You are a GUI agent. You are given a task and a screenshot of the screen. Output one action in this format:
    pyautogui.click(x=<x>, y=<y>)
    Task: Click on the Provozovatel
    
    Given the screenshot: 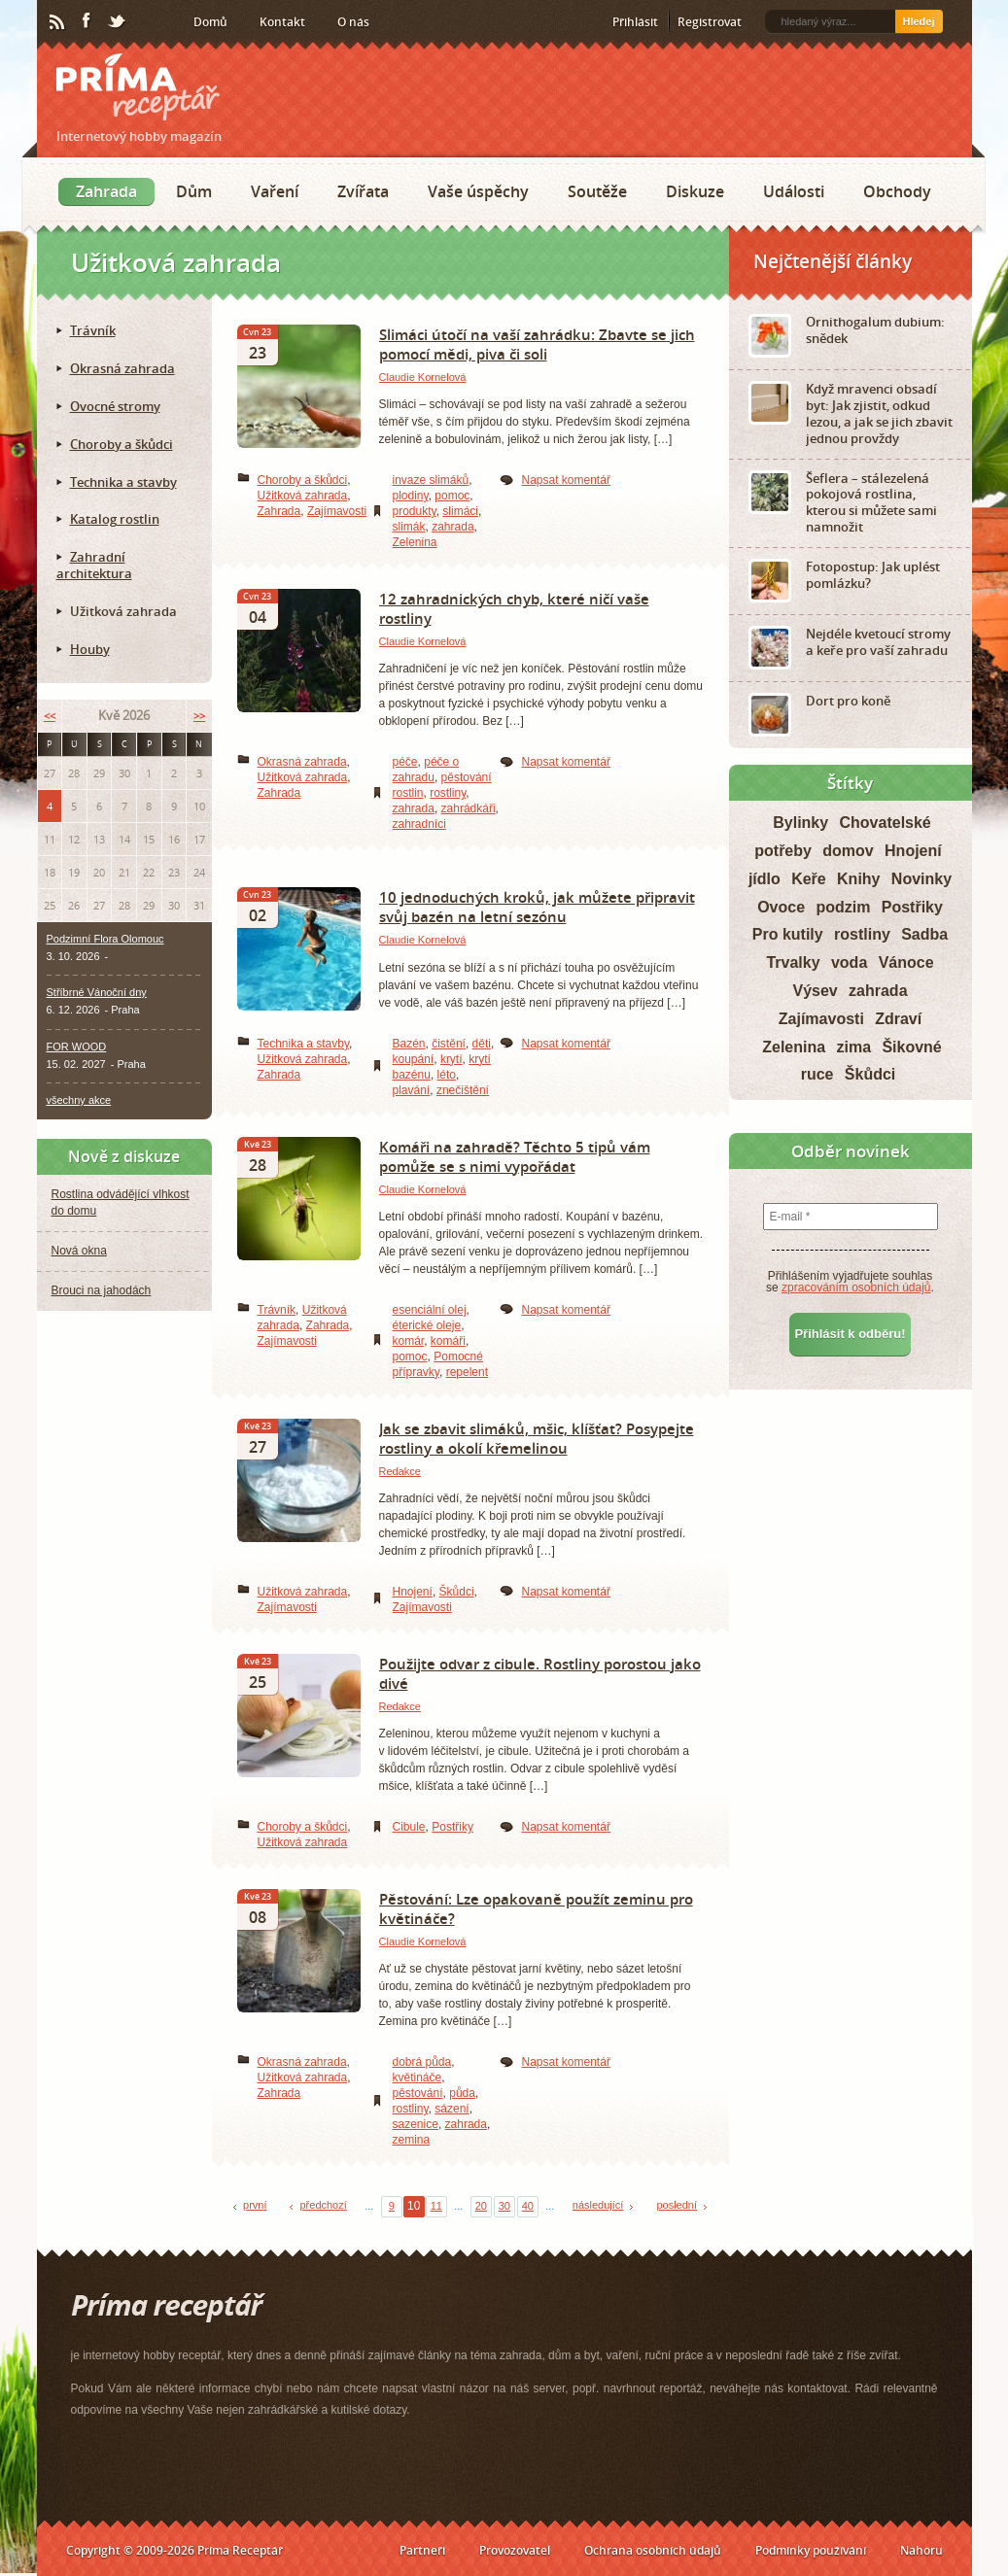 What is the action you would take?
    pyautogui.click(x=514, y=2550)
    